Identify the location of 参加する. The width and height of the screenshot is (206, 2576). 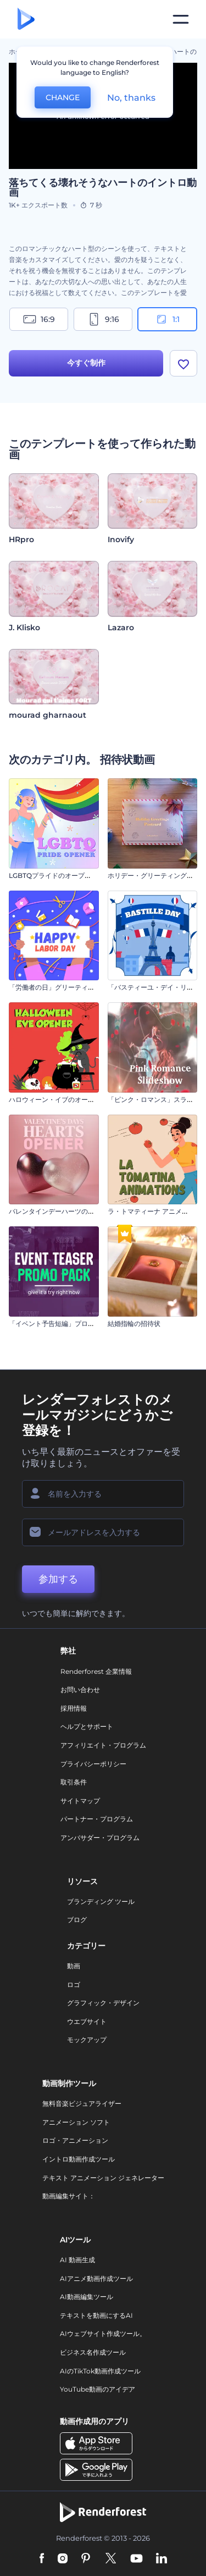
(58, 1579).